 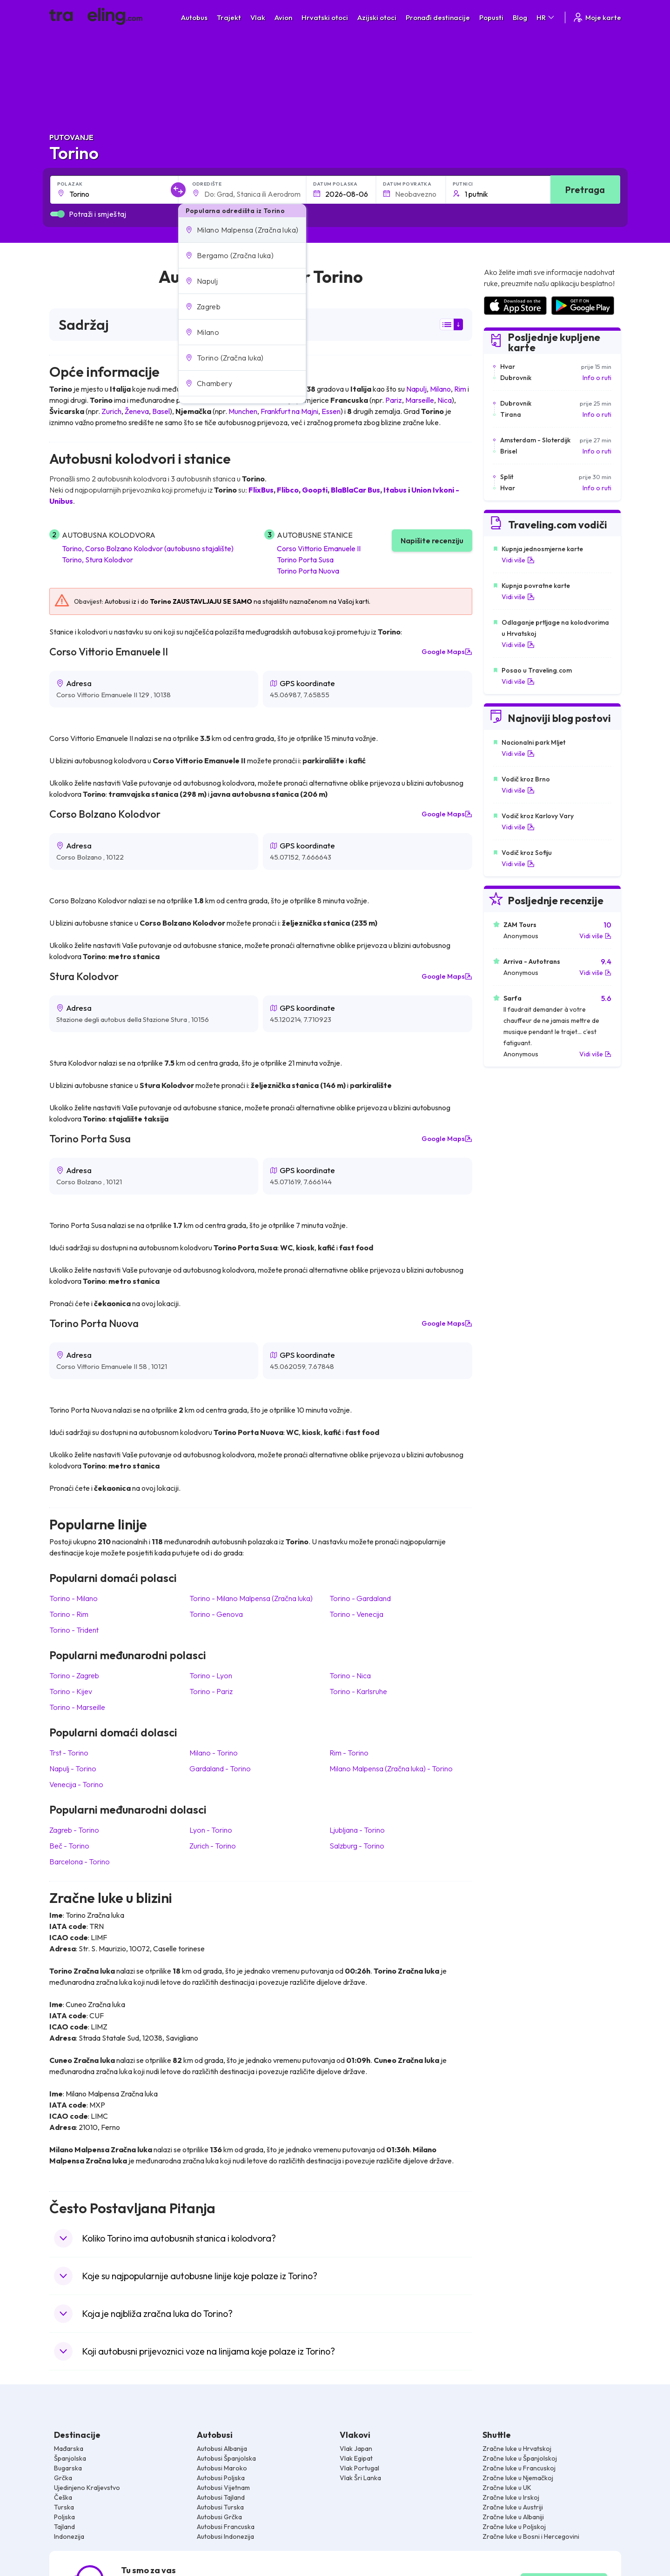 What do you see at coordinates (513, 2517) in the screenshot?
I see `Zračne luke u Albaniji` at bounding box center [513, 2517].